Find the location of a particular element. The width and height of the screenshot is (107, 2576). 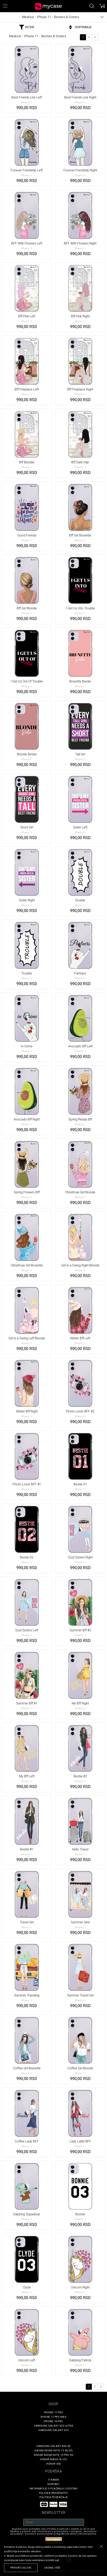

Potvrdi is located at coordinates (53, 2540).